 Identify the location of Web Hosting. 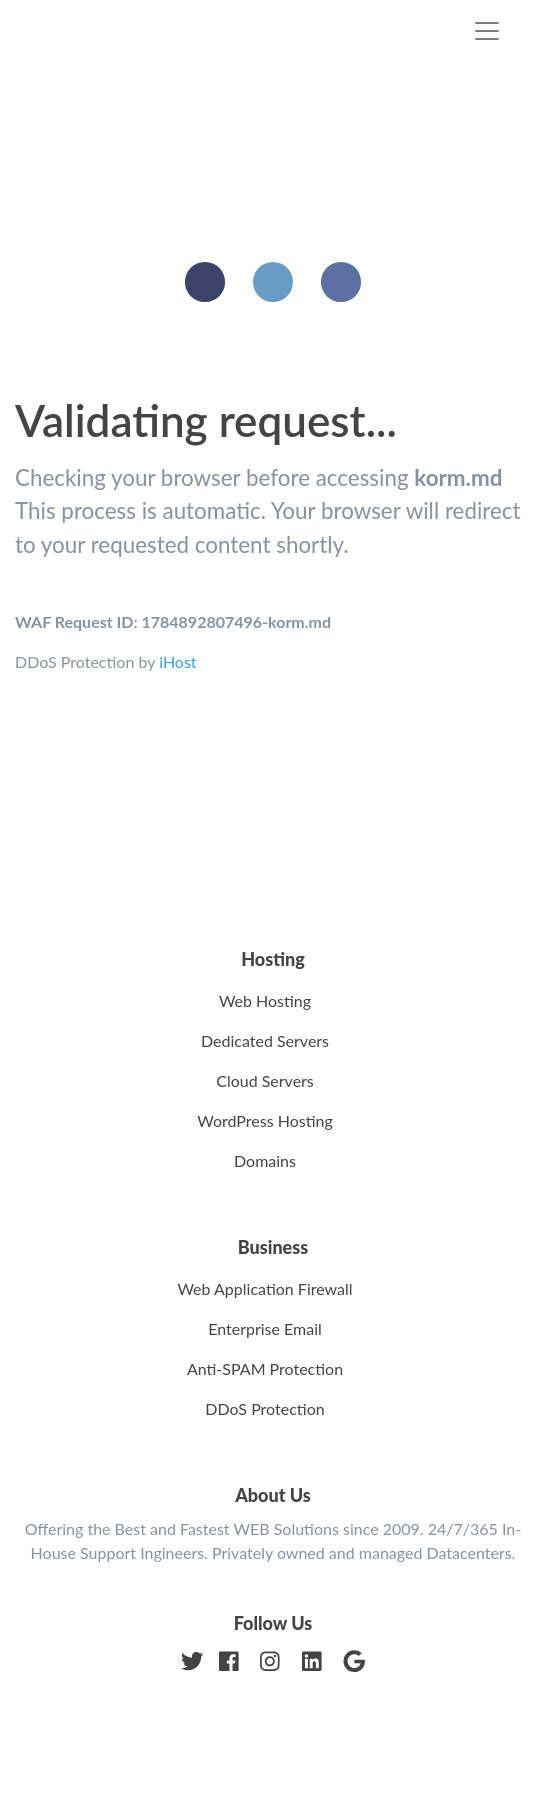
(265, 1000).